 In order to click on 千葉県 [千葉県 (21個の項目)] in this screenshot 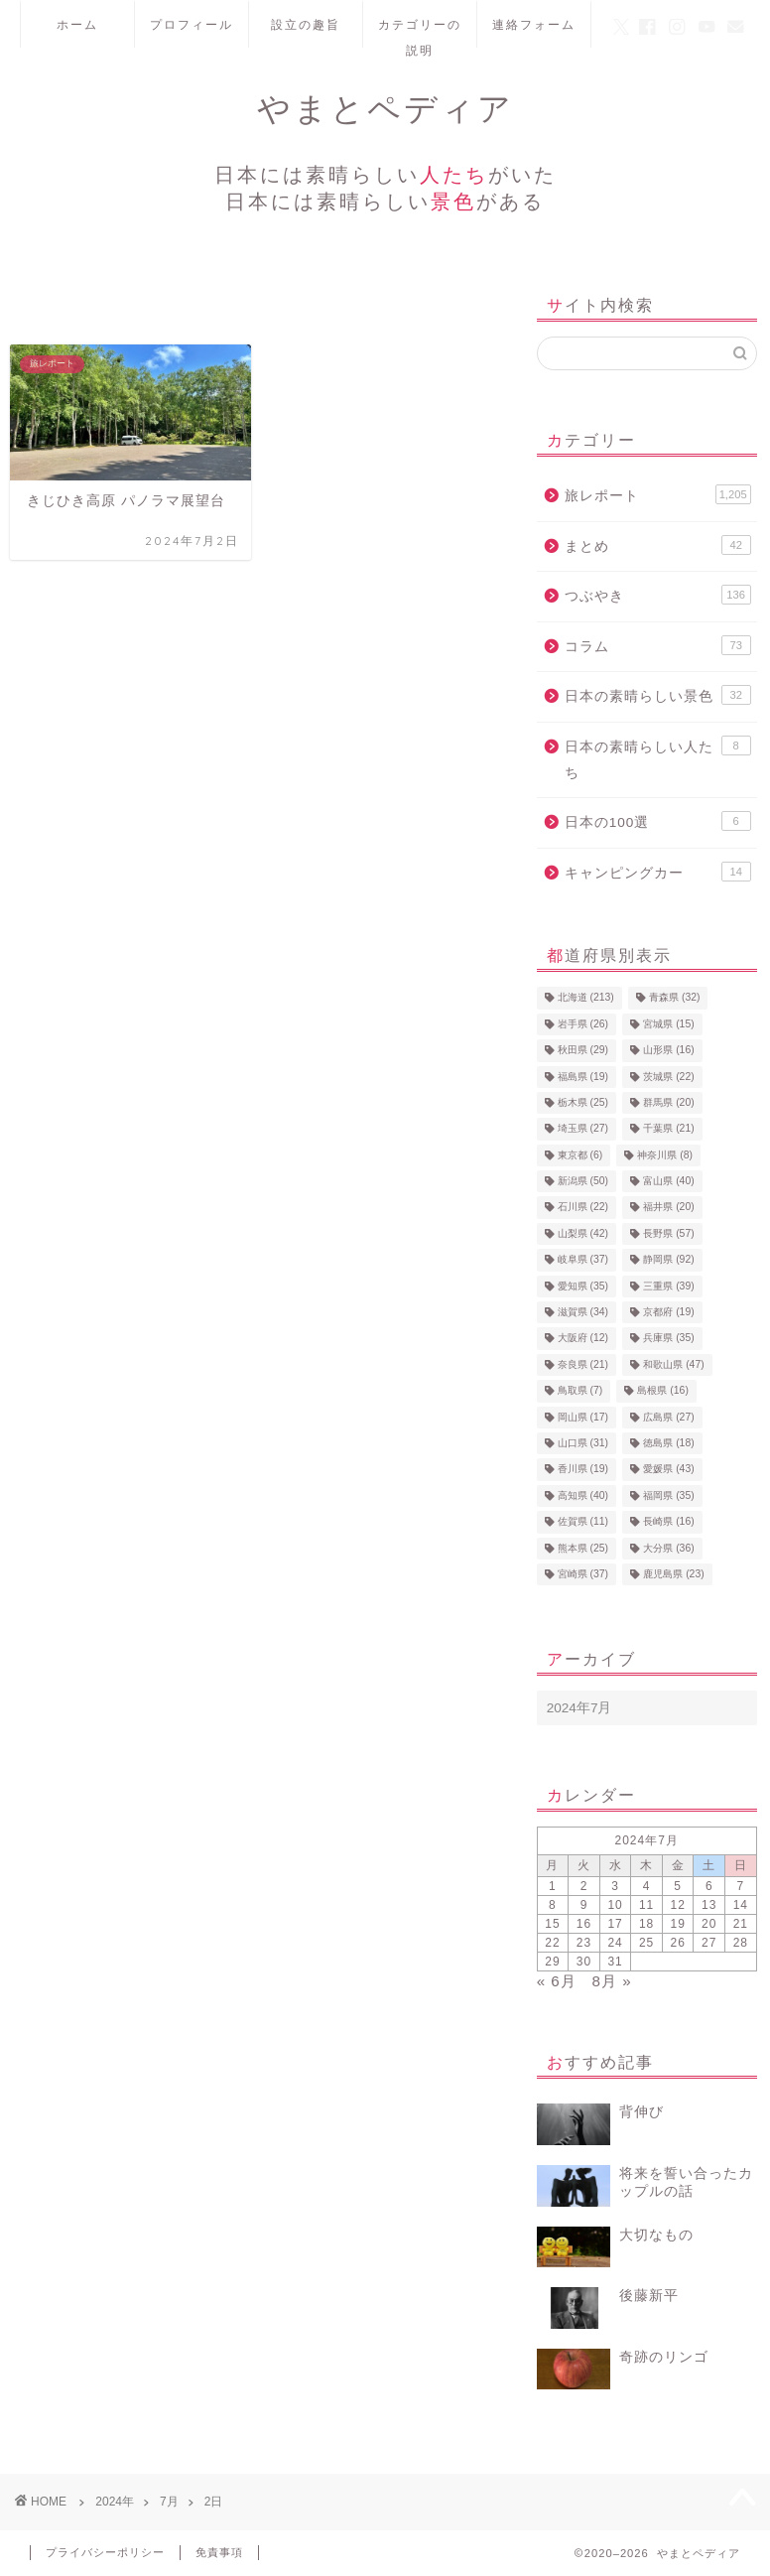, I will do `click(668, 1129)`.